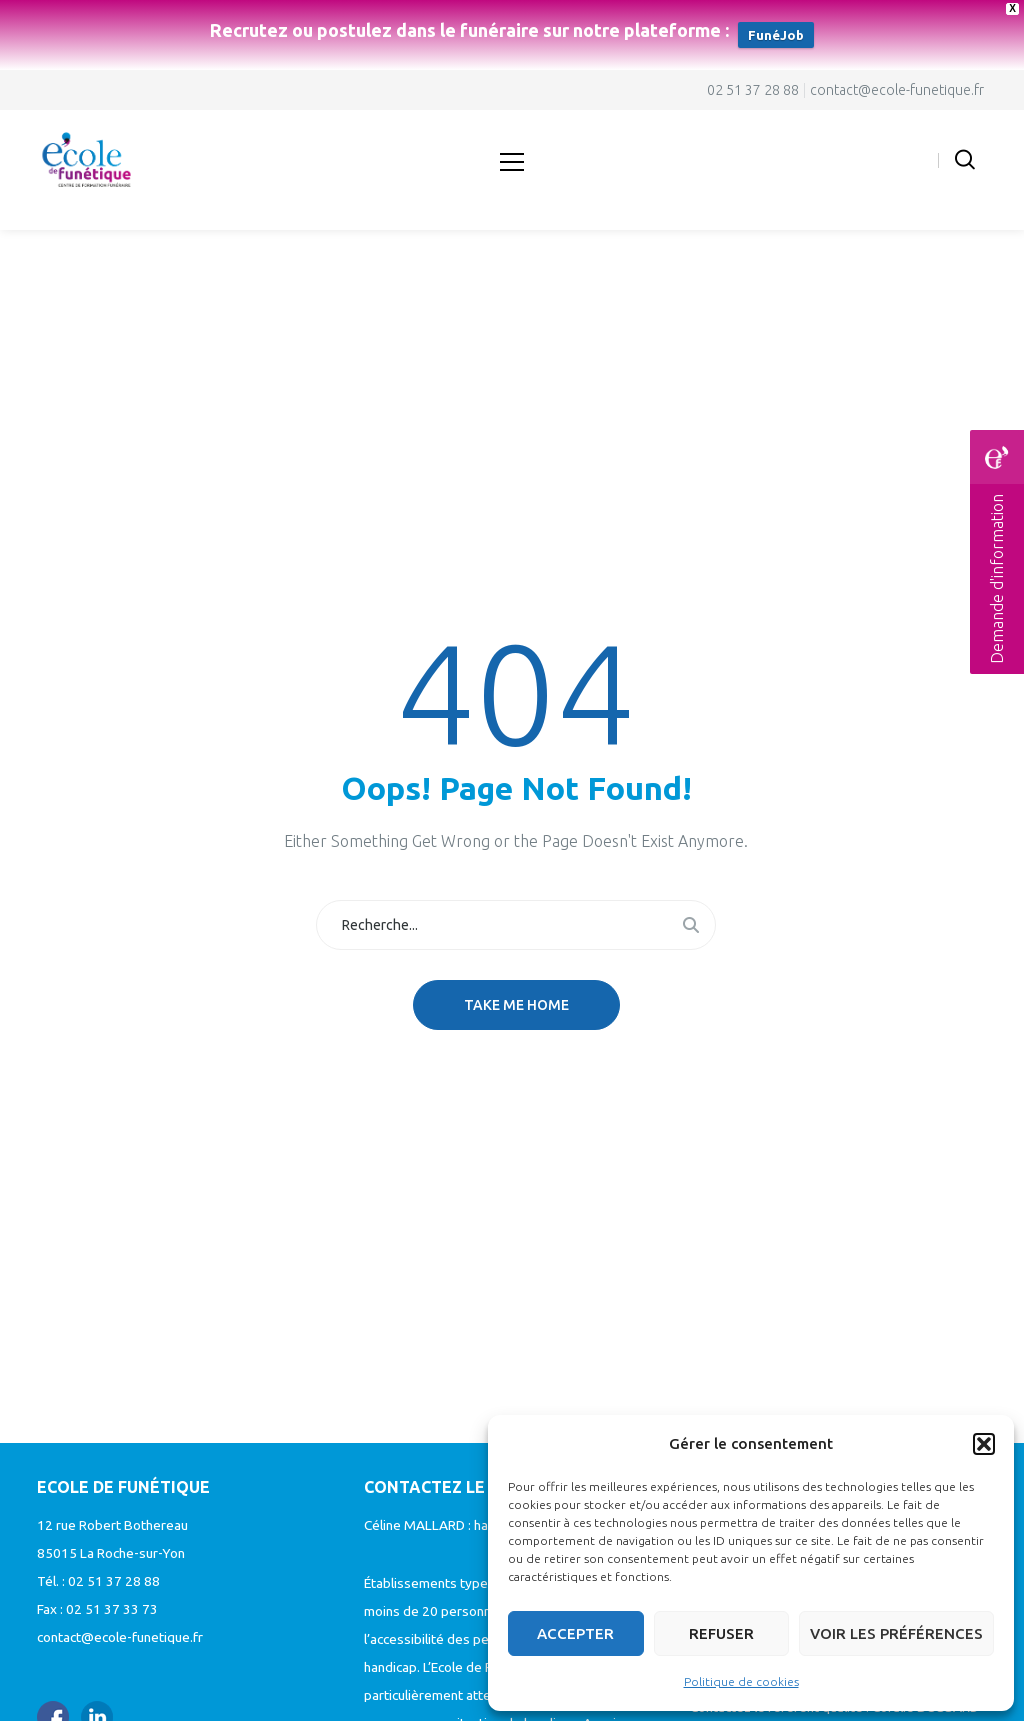  What do you see at coordinates (897, 90) in the screenshot?
I see `contact@ecole-funetique.fr` at bounding box center [897, 90].